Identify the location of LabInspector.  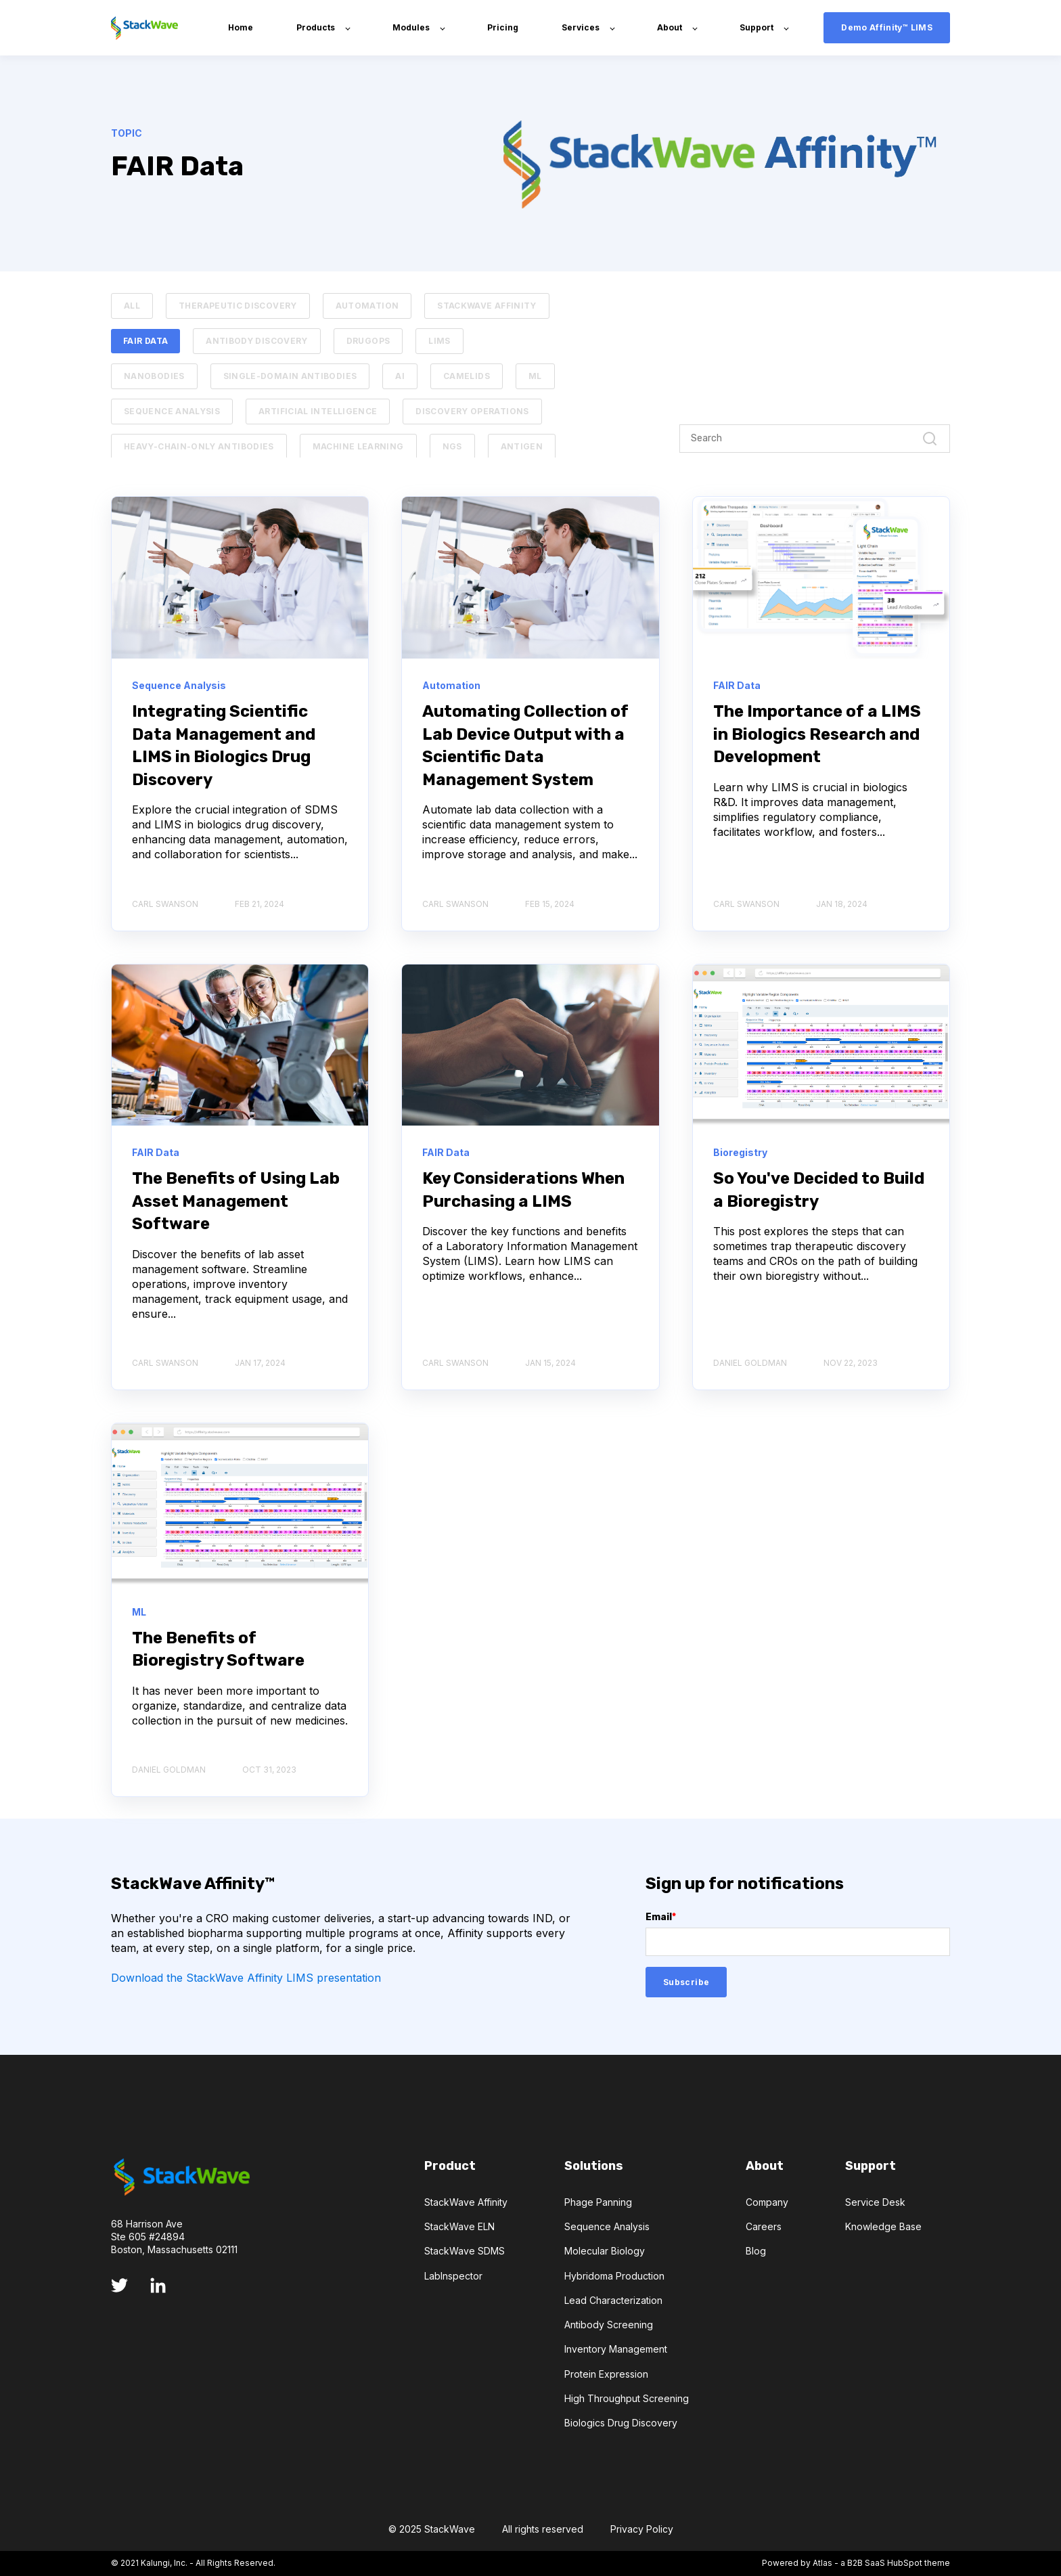
(453, 2276).